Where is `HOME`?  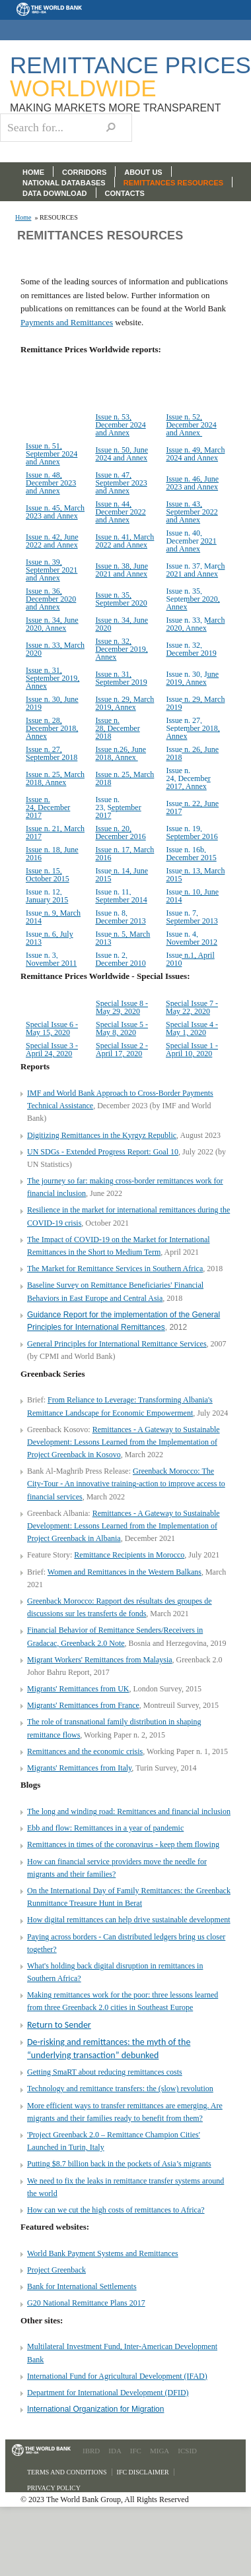
HOME is located at coordinates (33, 172).